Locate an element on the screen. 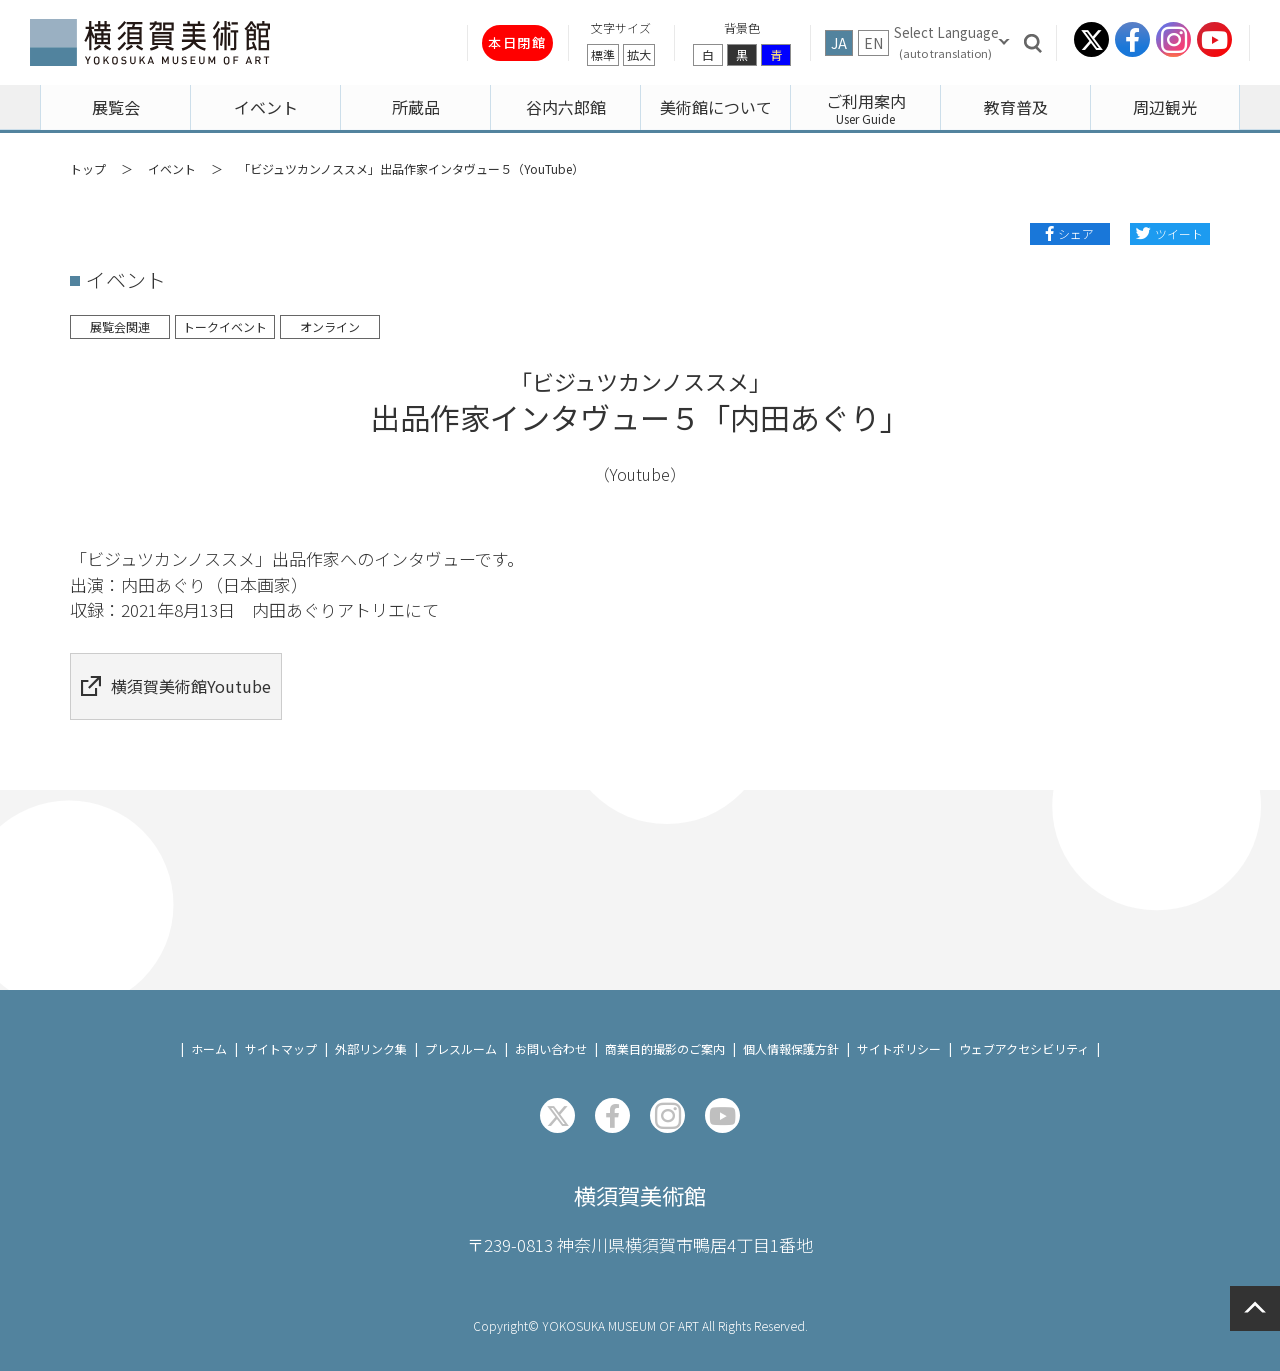  商業目的撮影のご案内 is located at coordinates (665, 1027).